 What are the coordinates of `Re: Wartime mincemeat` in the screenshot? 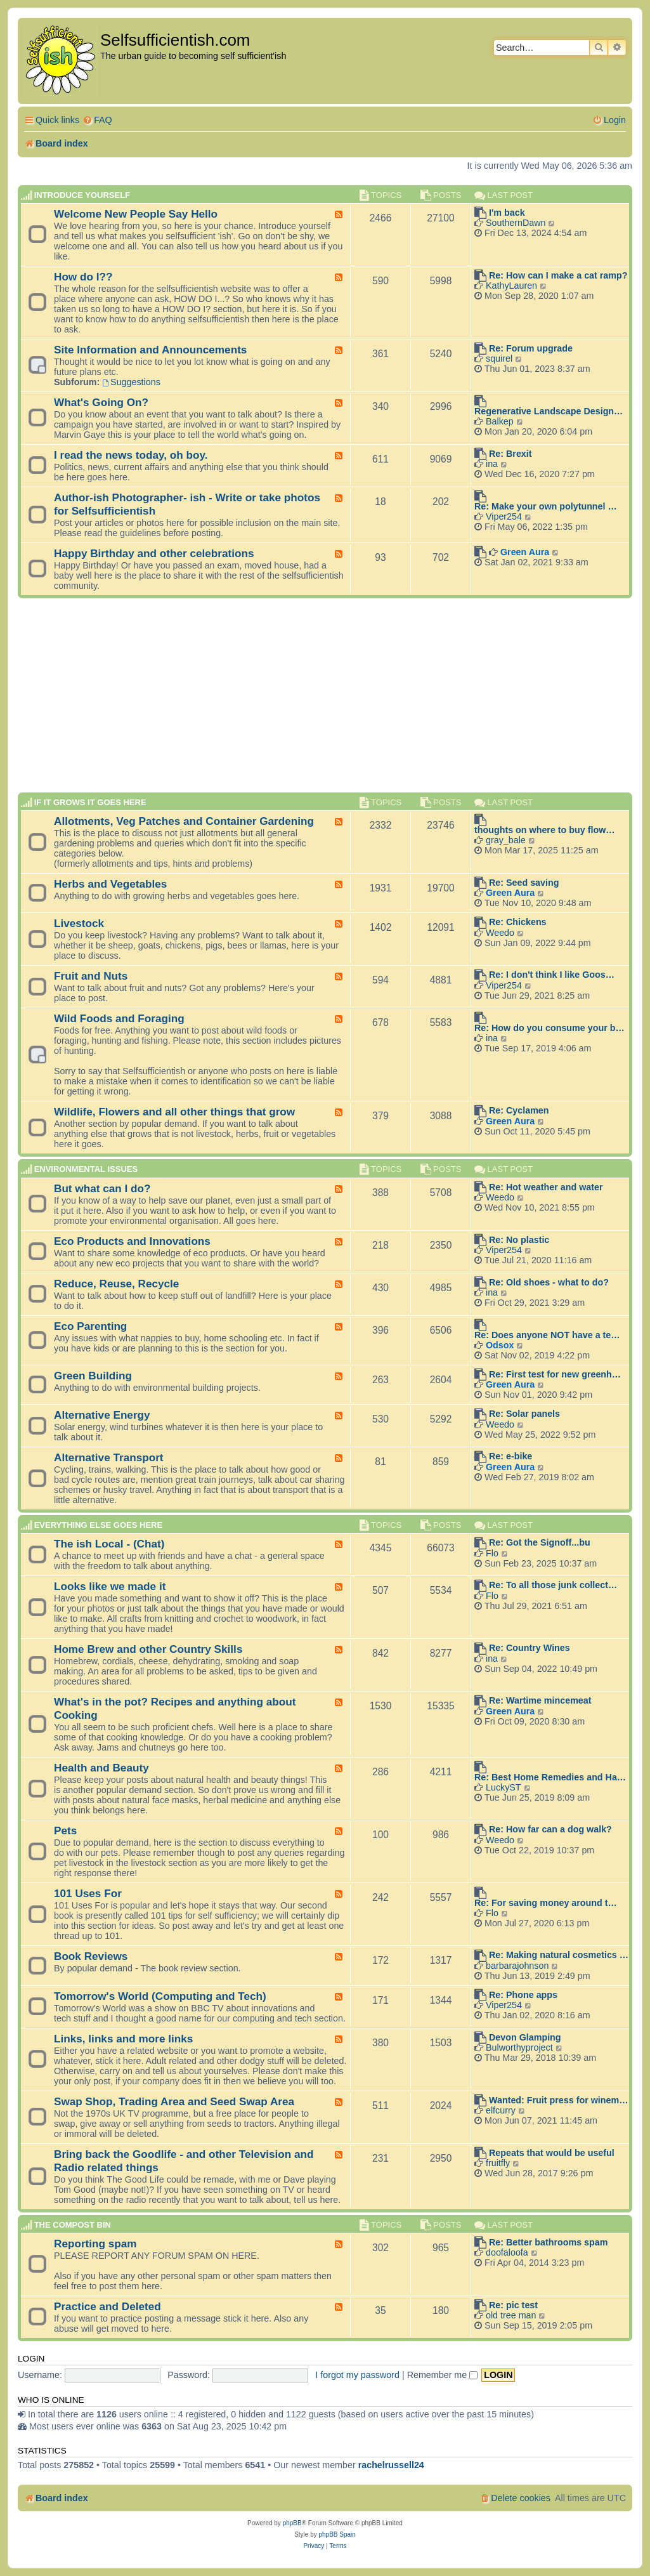 It's located at (540, 1700).